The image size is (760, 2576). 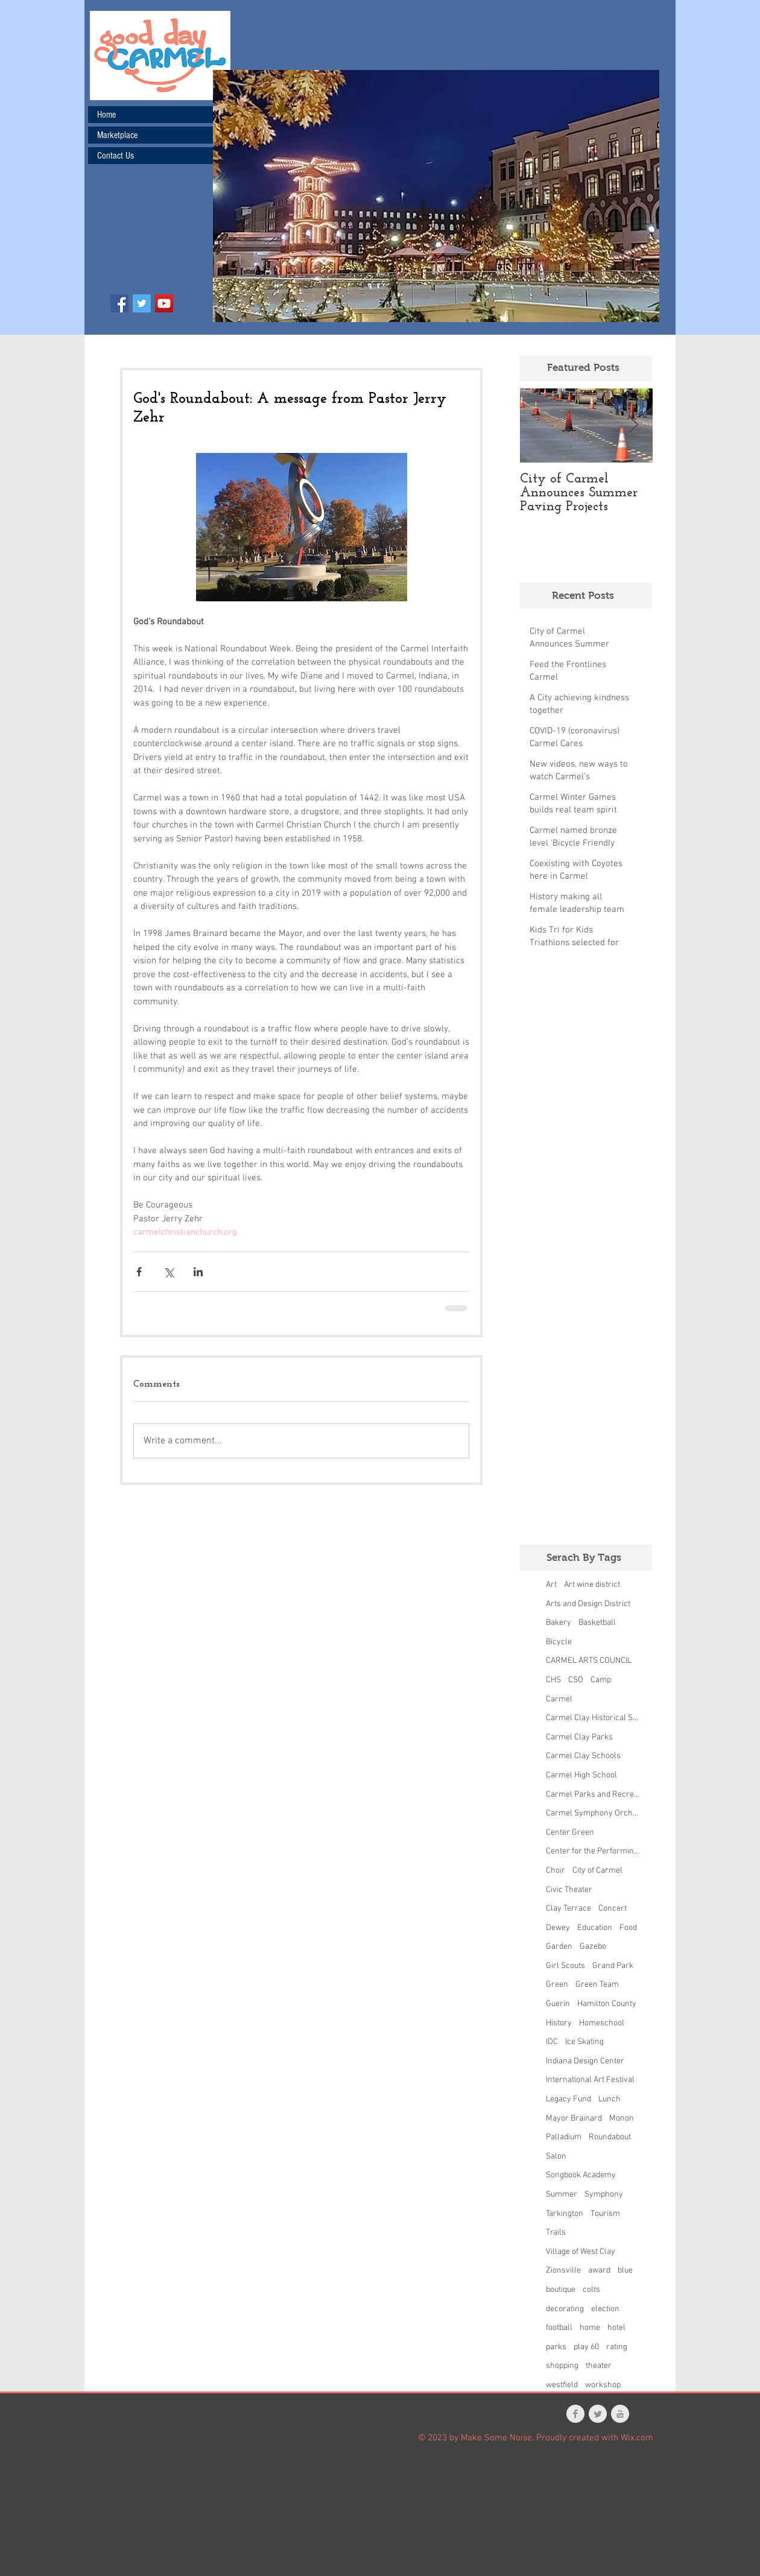 I want to click on City of Carmel, so click(x=597, y=1871).